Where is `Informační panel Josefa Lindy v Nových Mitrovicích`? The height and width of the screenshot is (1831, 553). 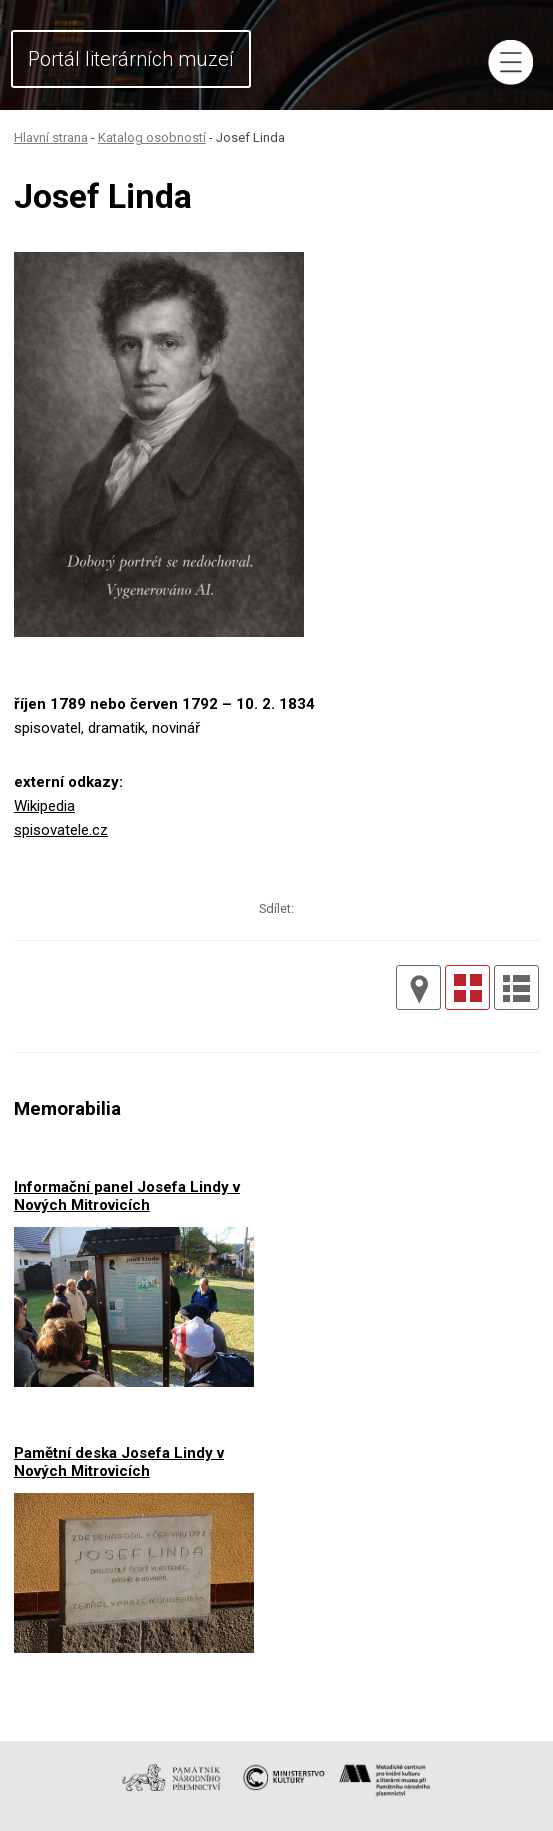
Informační panel Josefa Lindy v Nových Mitrovicích is located at coordinates (127, 1195).